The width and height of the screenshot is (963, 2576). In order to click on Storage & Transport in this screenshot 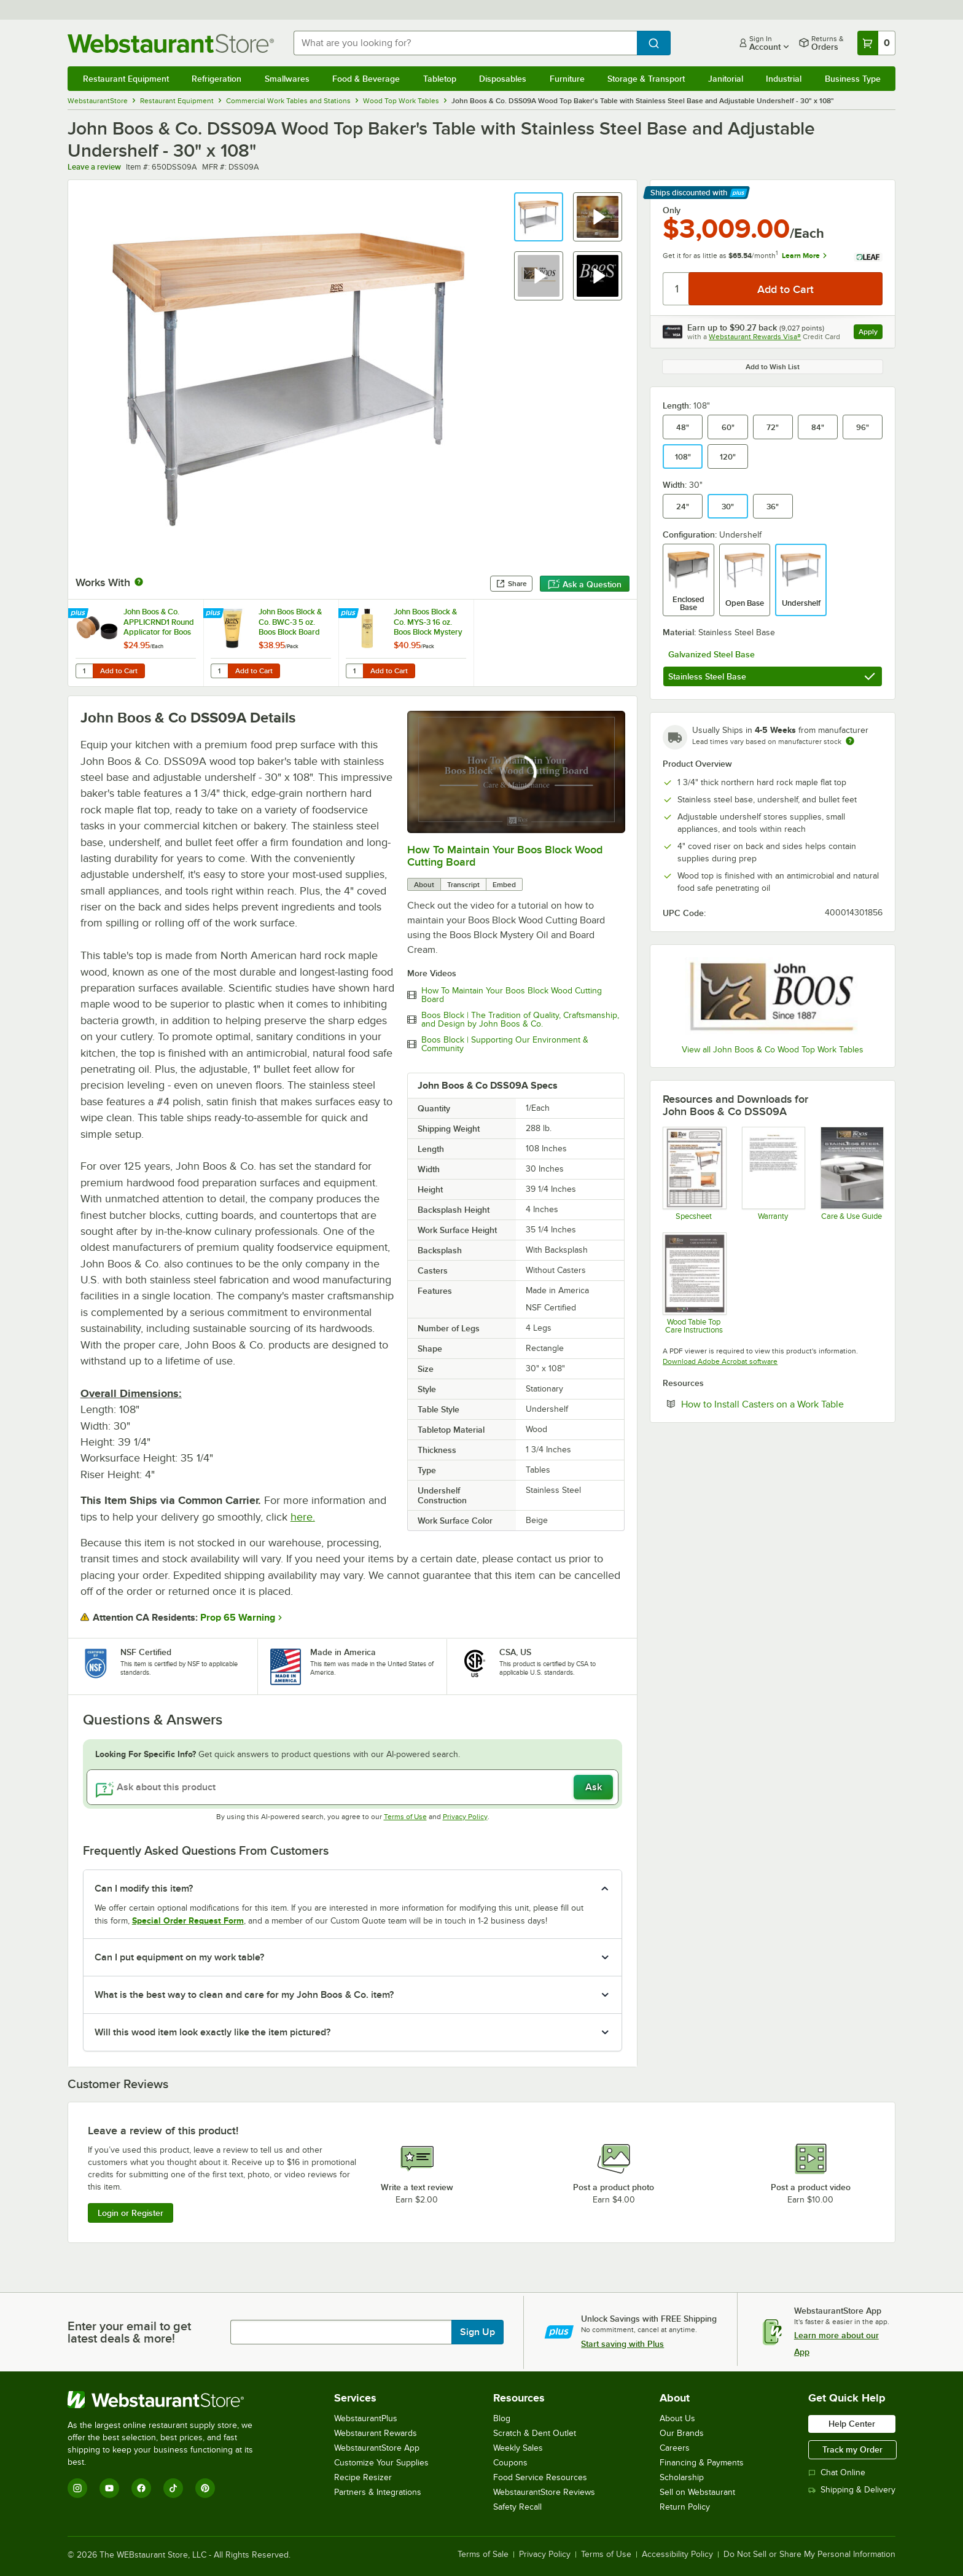, I will do `click(646, 79)`.